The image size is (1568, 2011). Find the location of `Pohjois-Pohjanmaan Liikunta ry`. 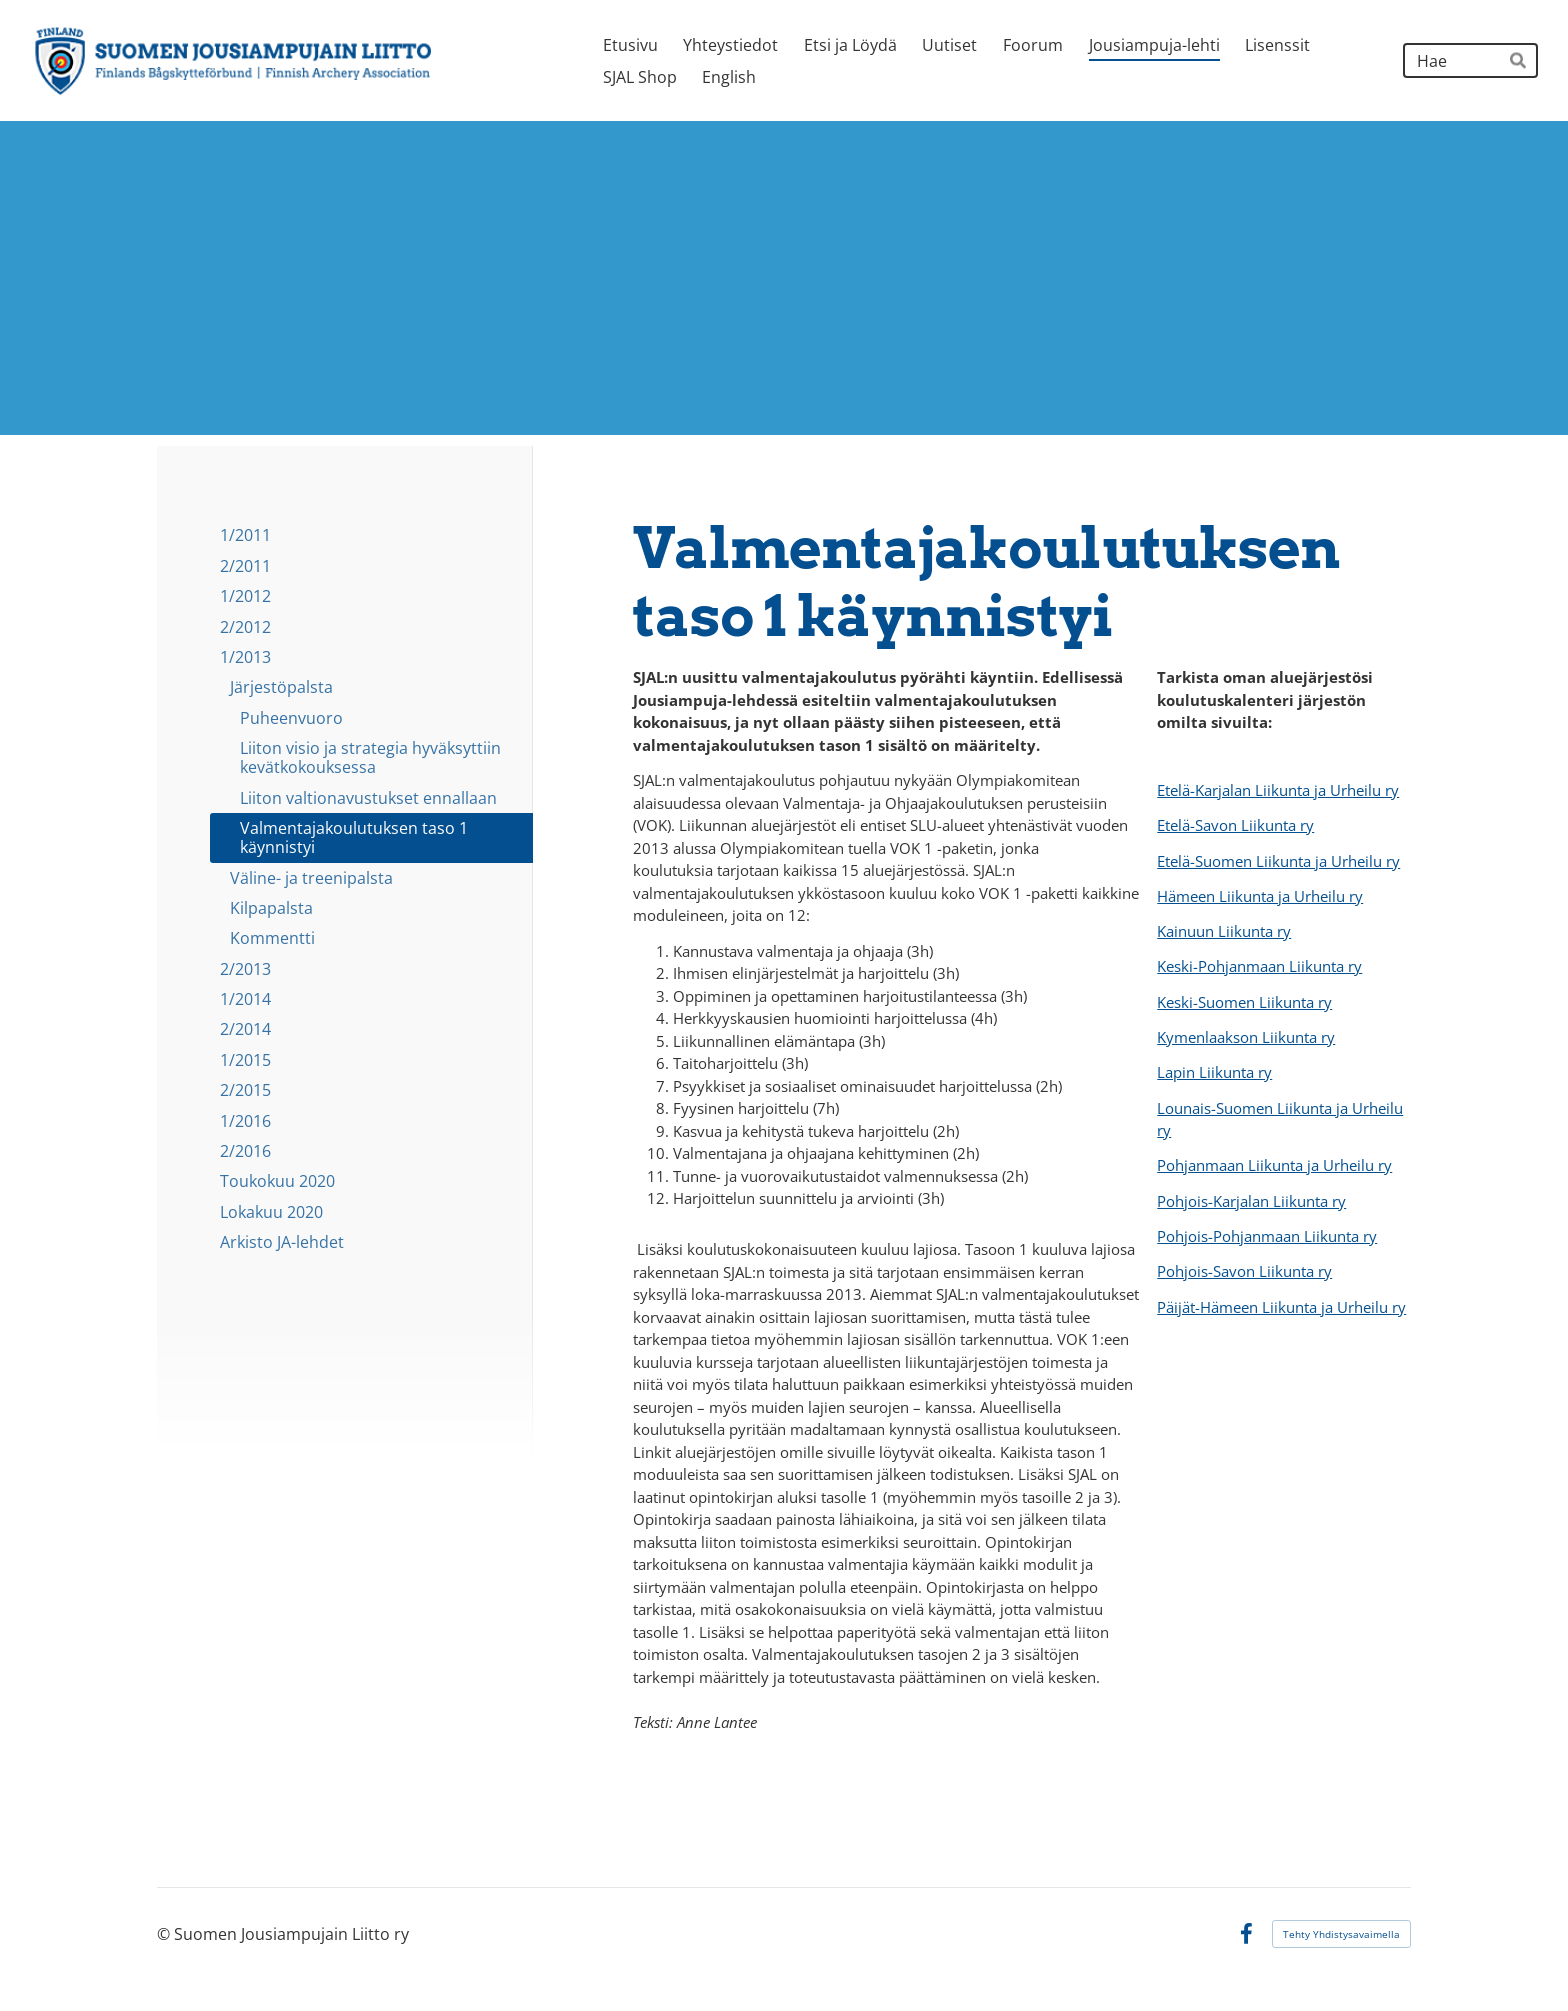

Pohjois-Pohjanmaan Liikunta ry is located at coordinates (1267, 1236).